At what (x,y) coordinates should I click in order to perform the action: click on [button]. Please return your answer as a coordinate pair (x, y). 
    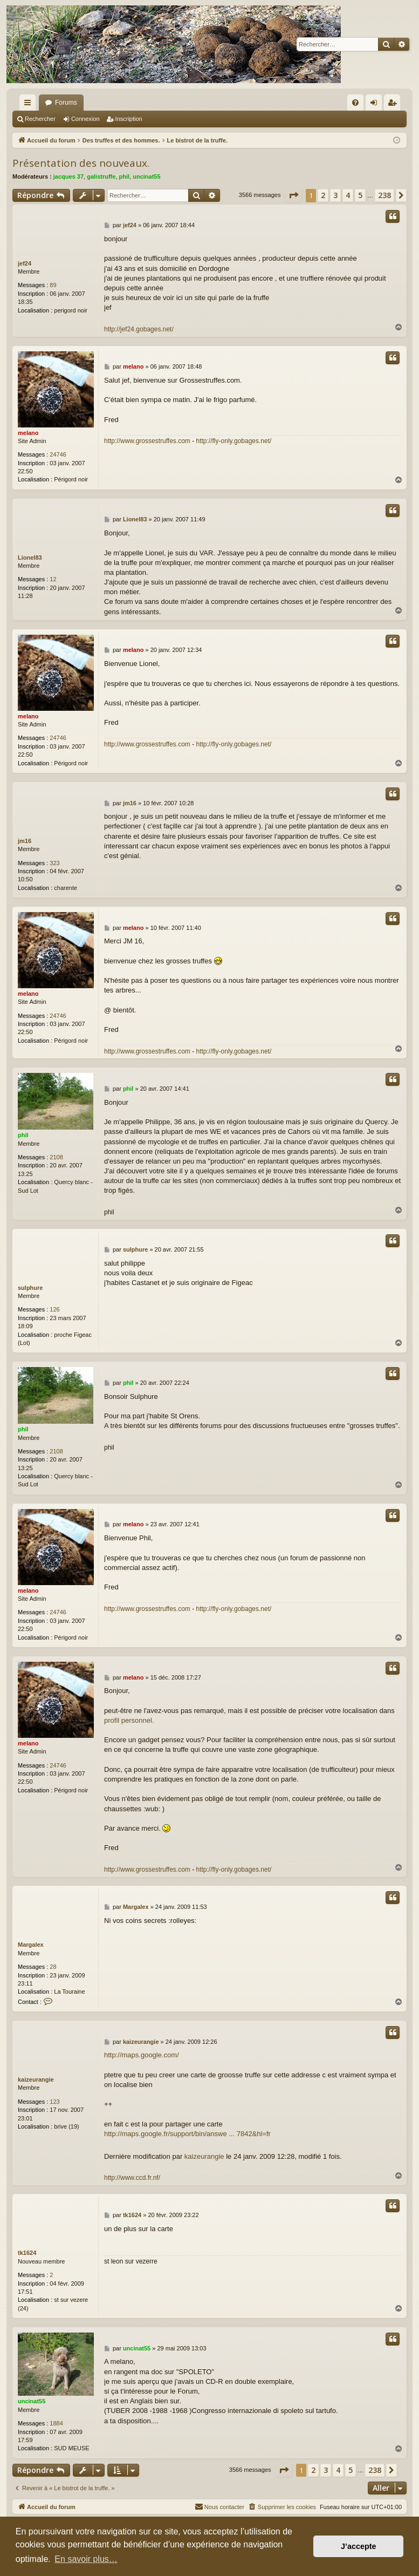
    Looking at the image, I should click on (293, 195).